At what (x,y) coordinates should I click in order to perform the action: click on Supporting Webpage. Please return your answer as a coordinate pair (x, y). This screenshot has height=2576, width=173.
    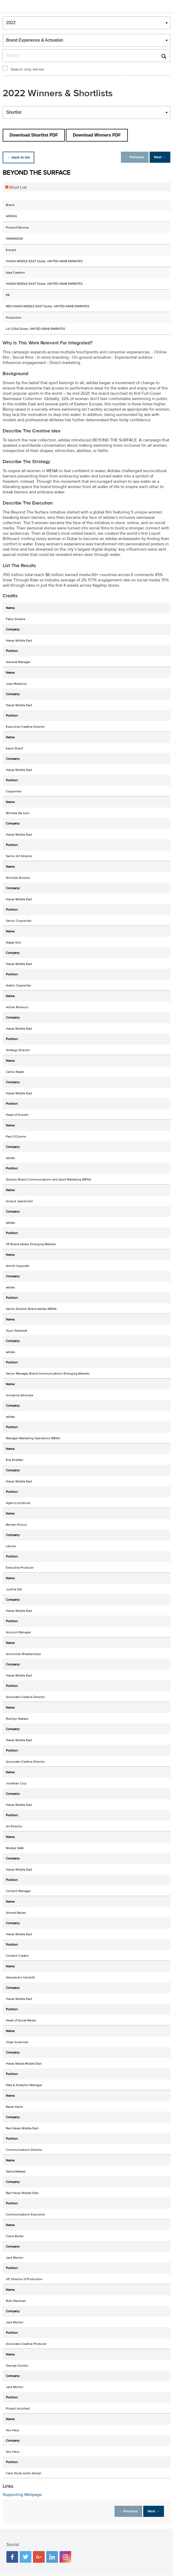
    Looking at the image, I should click on (22, 2494).